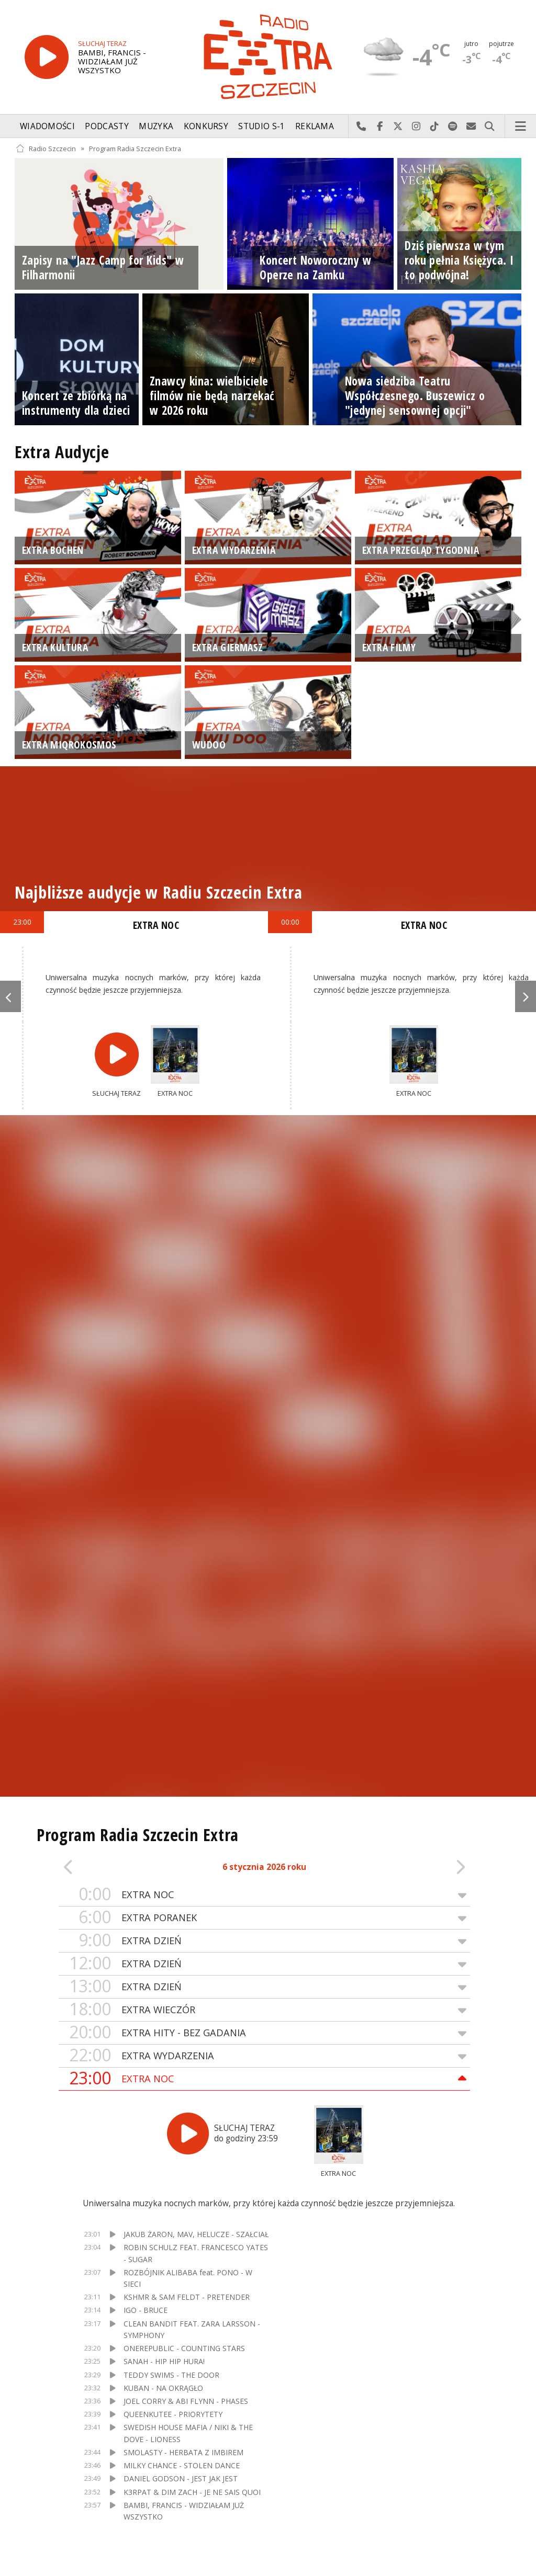  I want to click on BAMBI, FRANCIS - WIDZIAŁAM JUŻ WSZYSTKO, so click(184, 2511).